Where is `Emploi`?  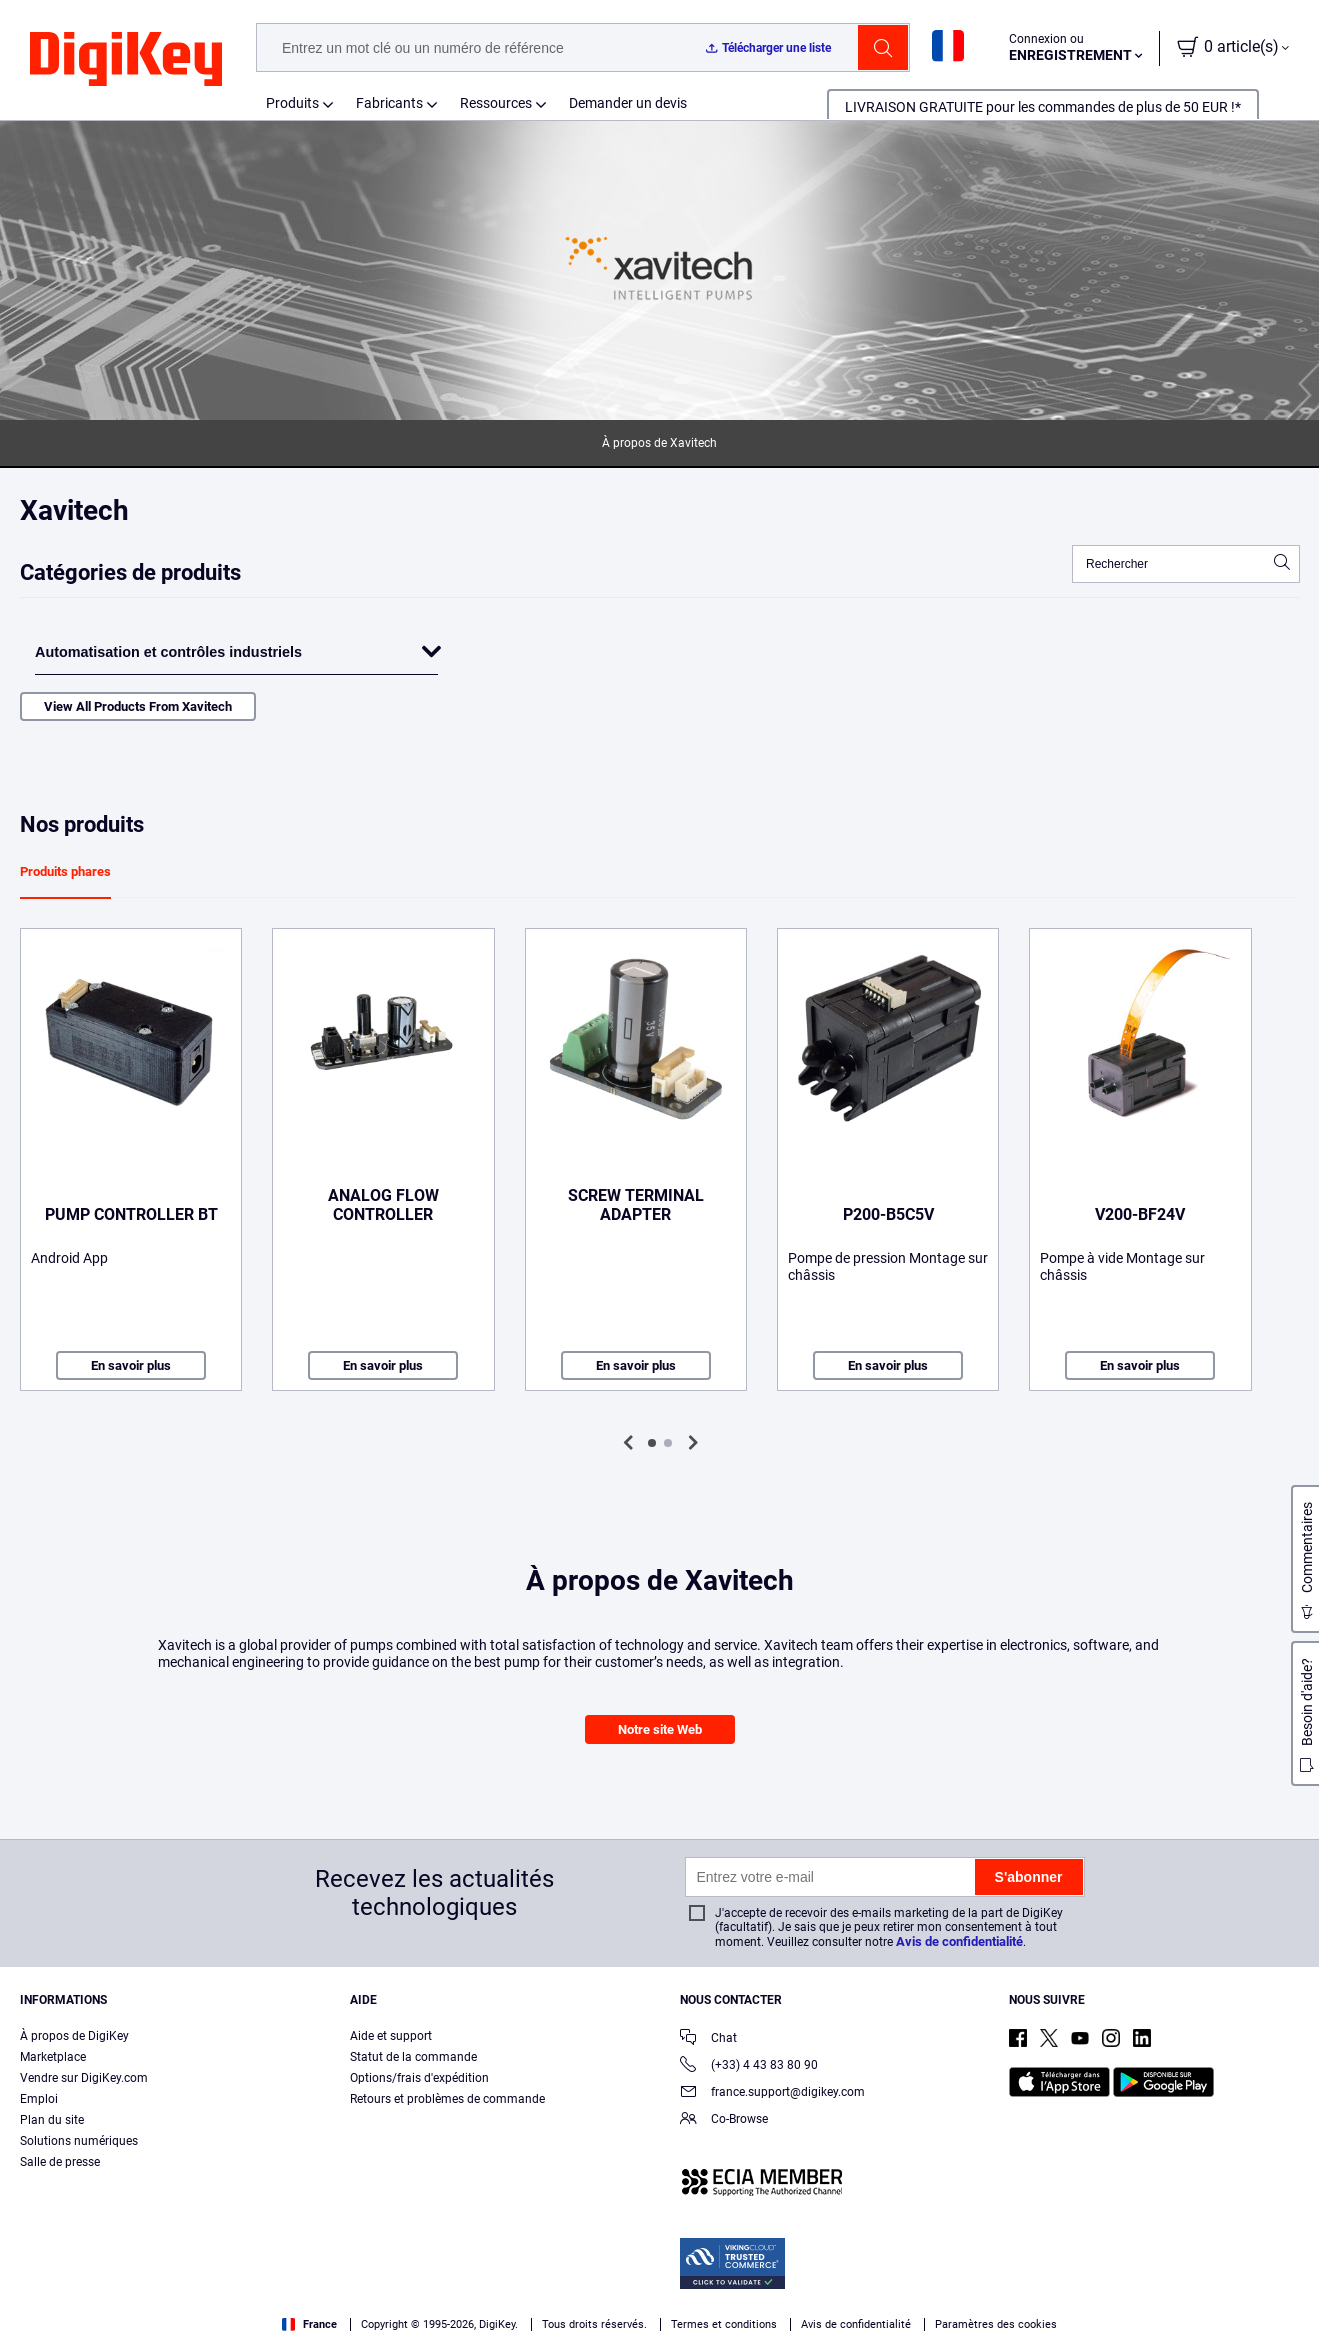
Emploi is located at coordinates (39, 2099).